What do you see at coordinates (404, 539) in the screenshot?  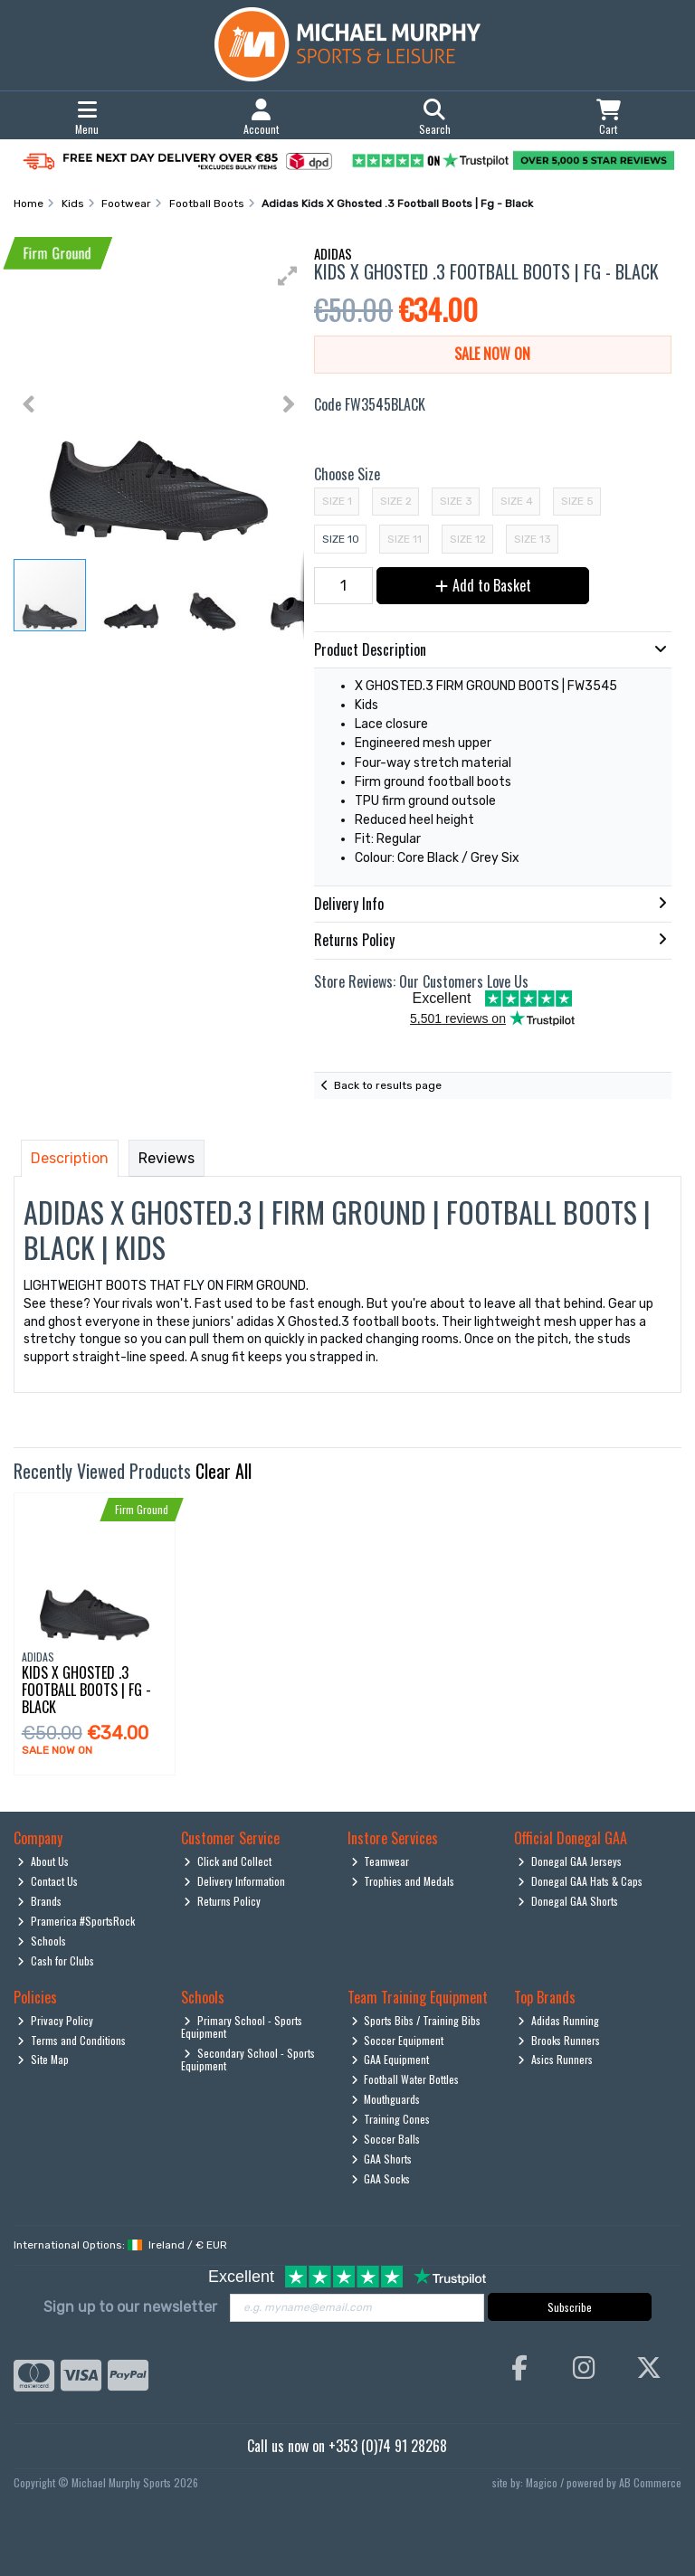 I see `Size 11` at bounding box center [404, 539].